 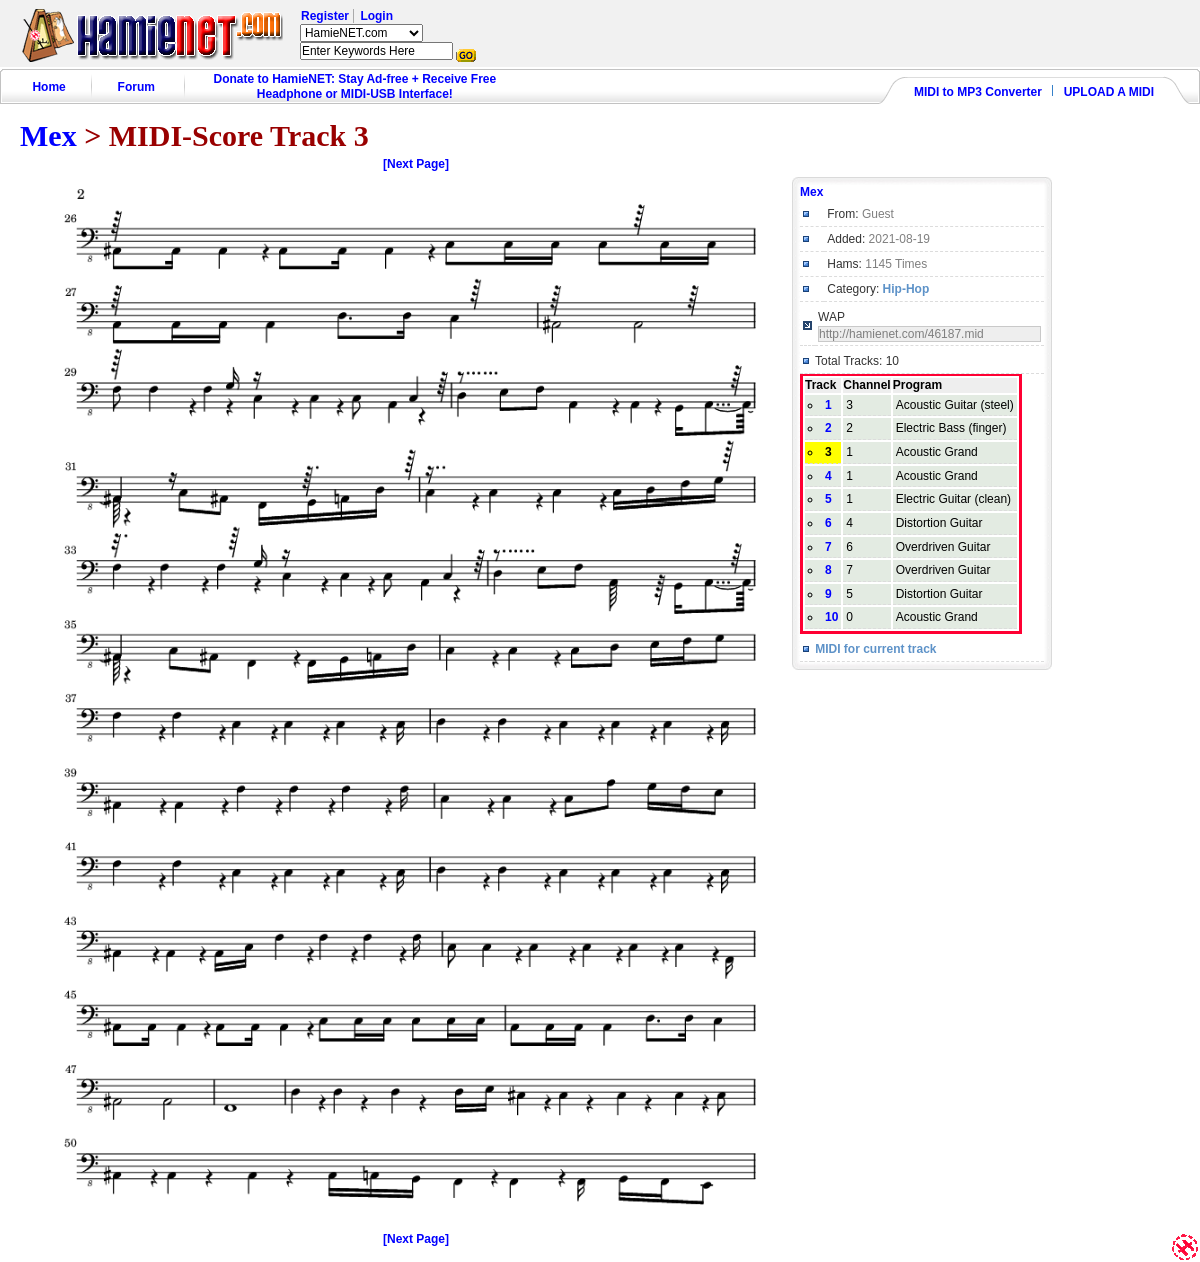 What do you see at coordinates (48, 135) in the screenshot?
I see `Mex` at bounding box center [48, 135].